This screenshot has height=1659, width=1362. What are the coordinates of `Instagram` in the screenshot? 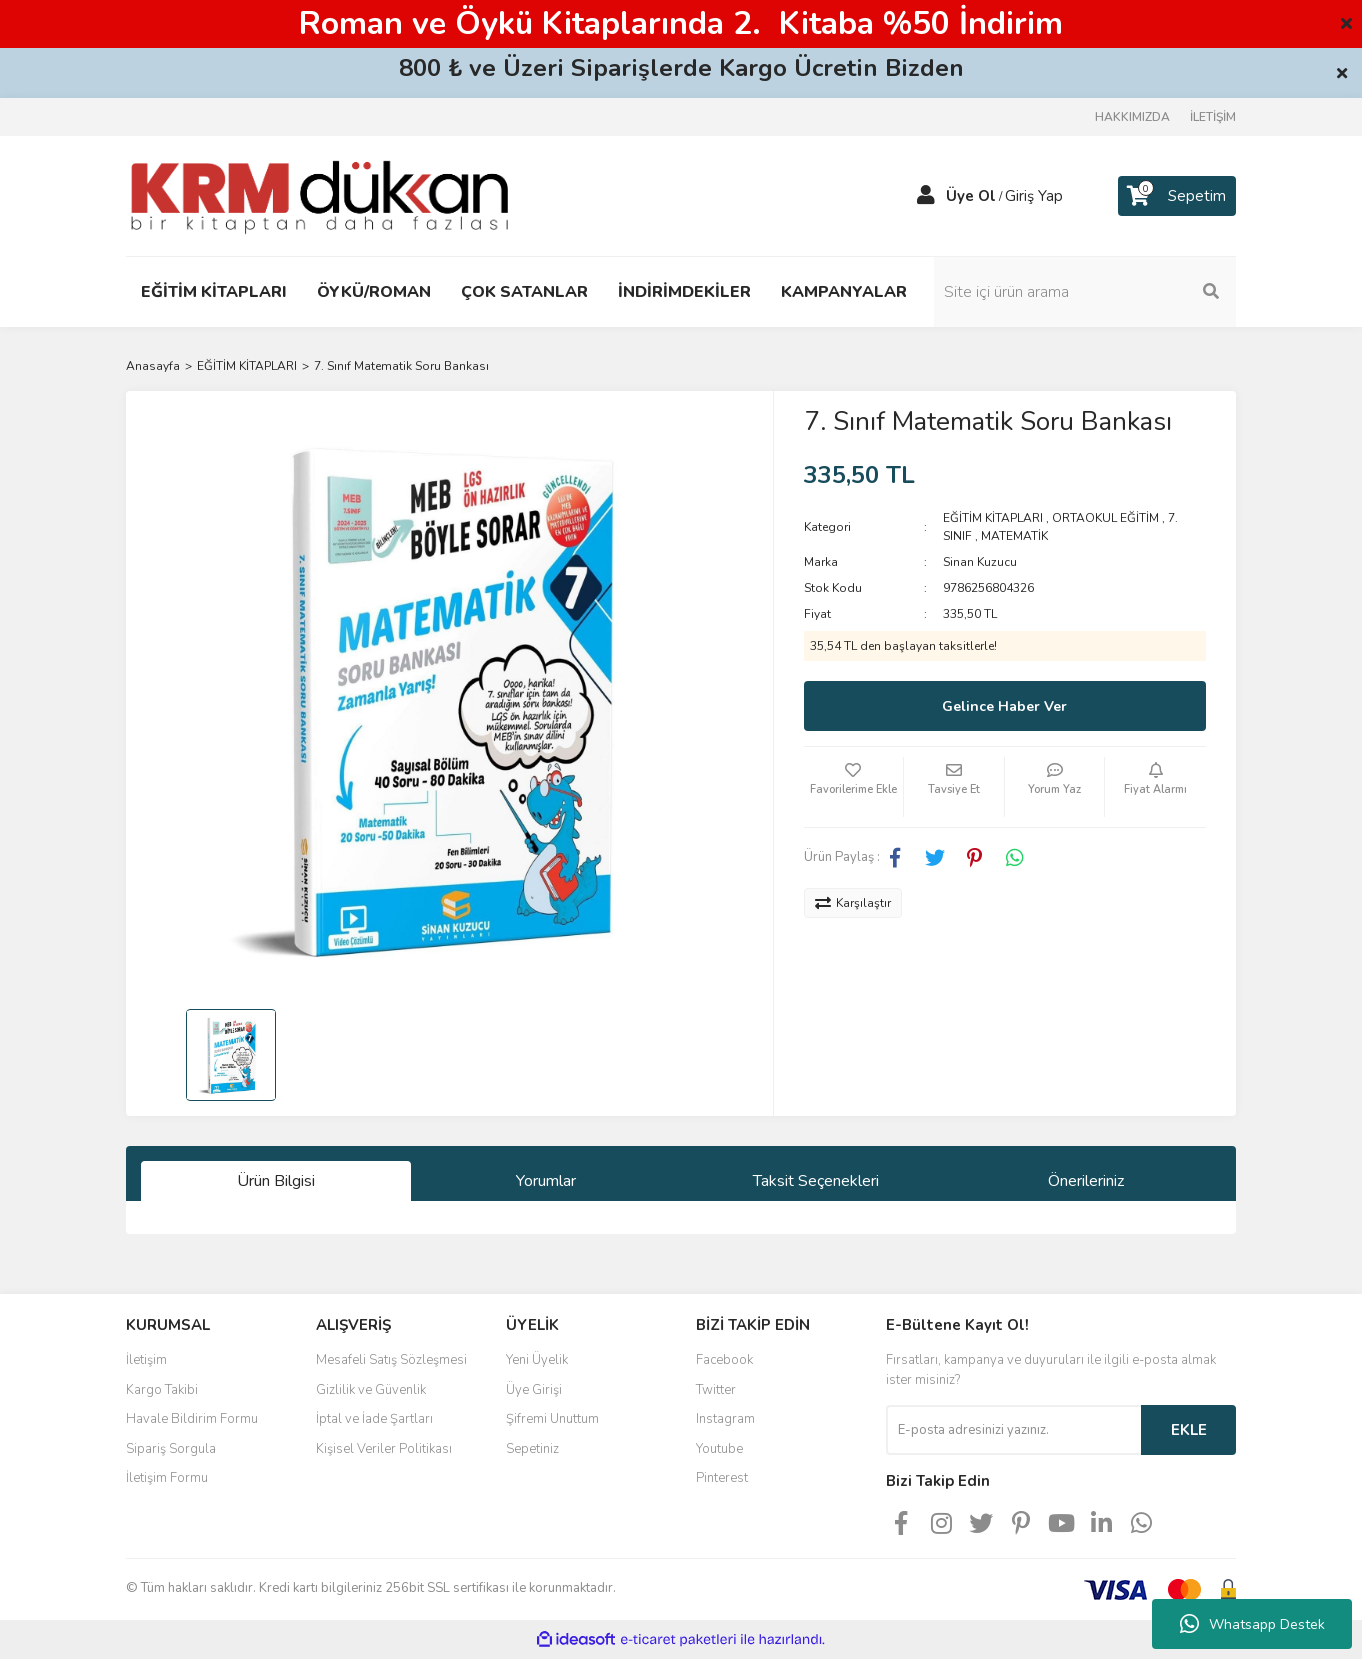 It's located at (725, 1419).